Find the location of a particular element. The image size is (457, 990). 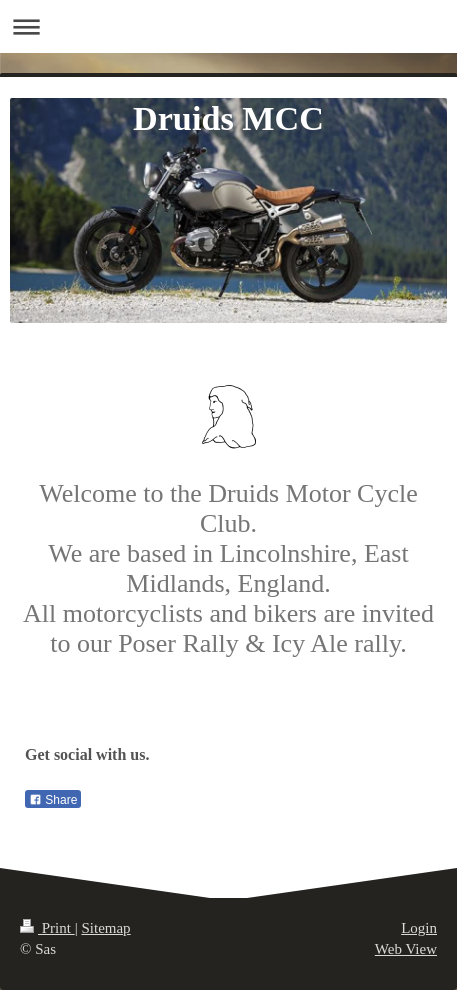

Web View is located at coordinates (406, 949).